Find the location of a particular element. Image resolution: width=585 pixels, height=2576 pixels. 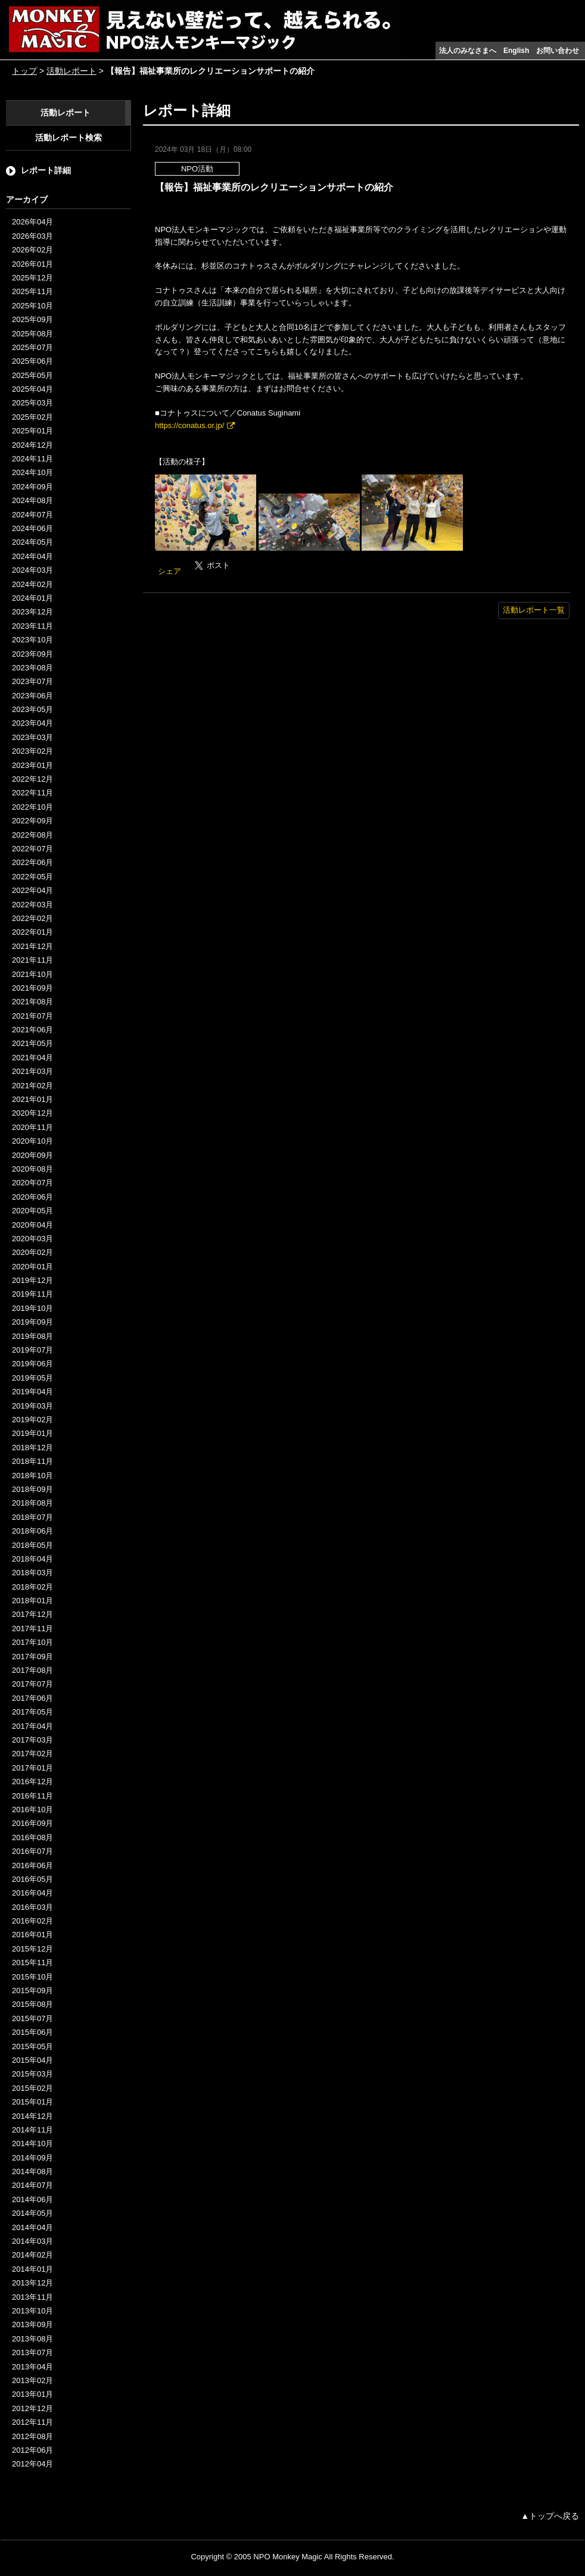

2015年03月 is located at coordinates (32, 2073).